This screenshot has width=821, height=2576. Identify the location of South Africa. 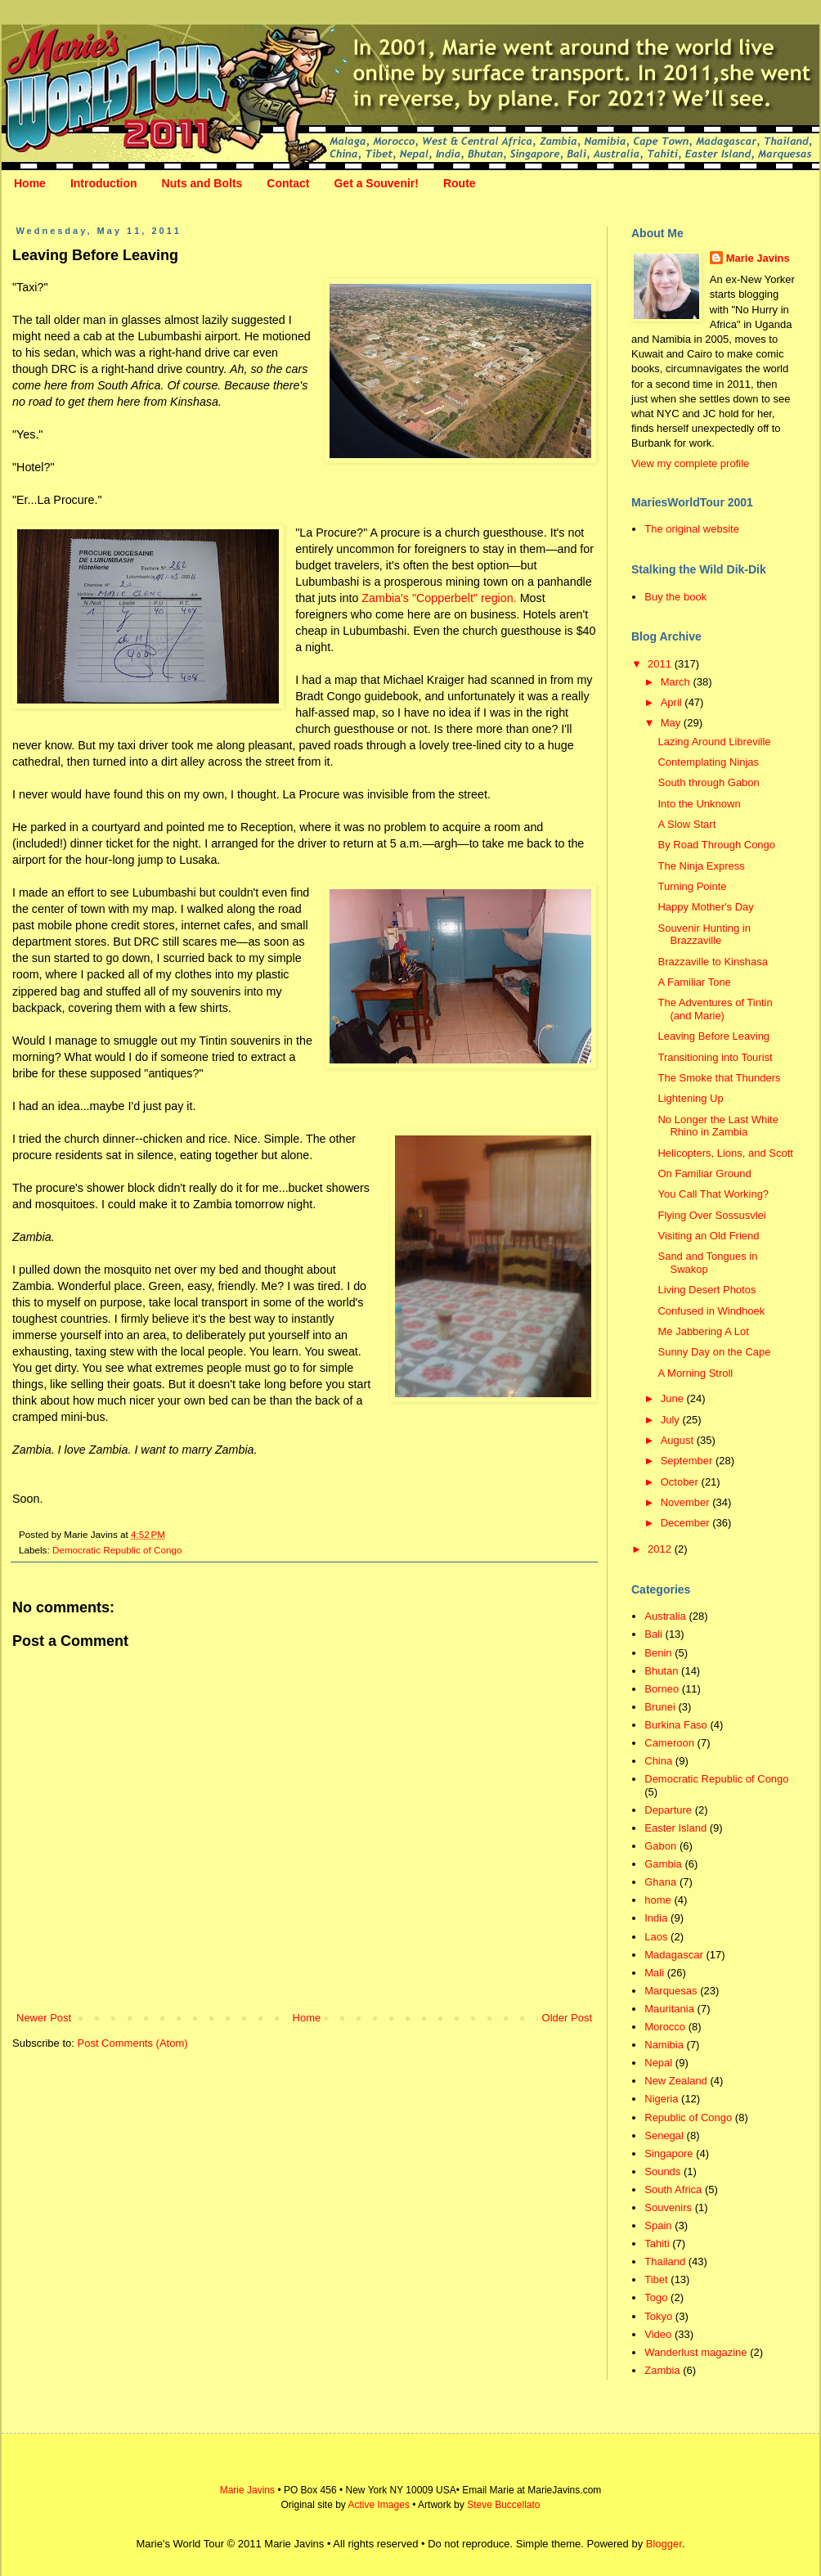
(673, 2189).